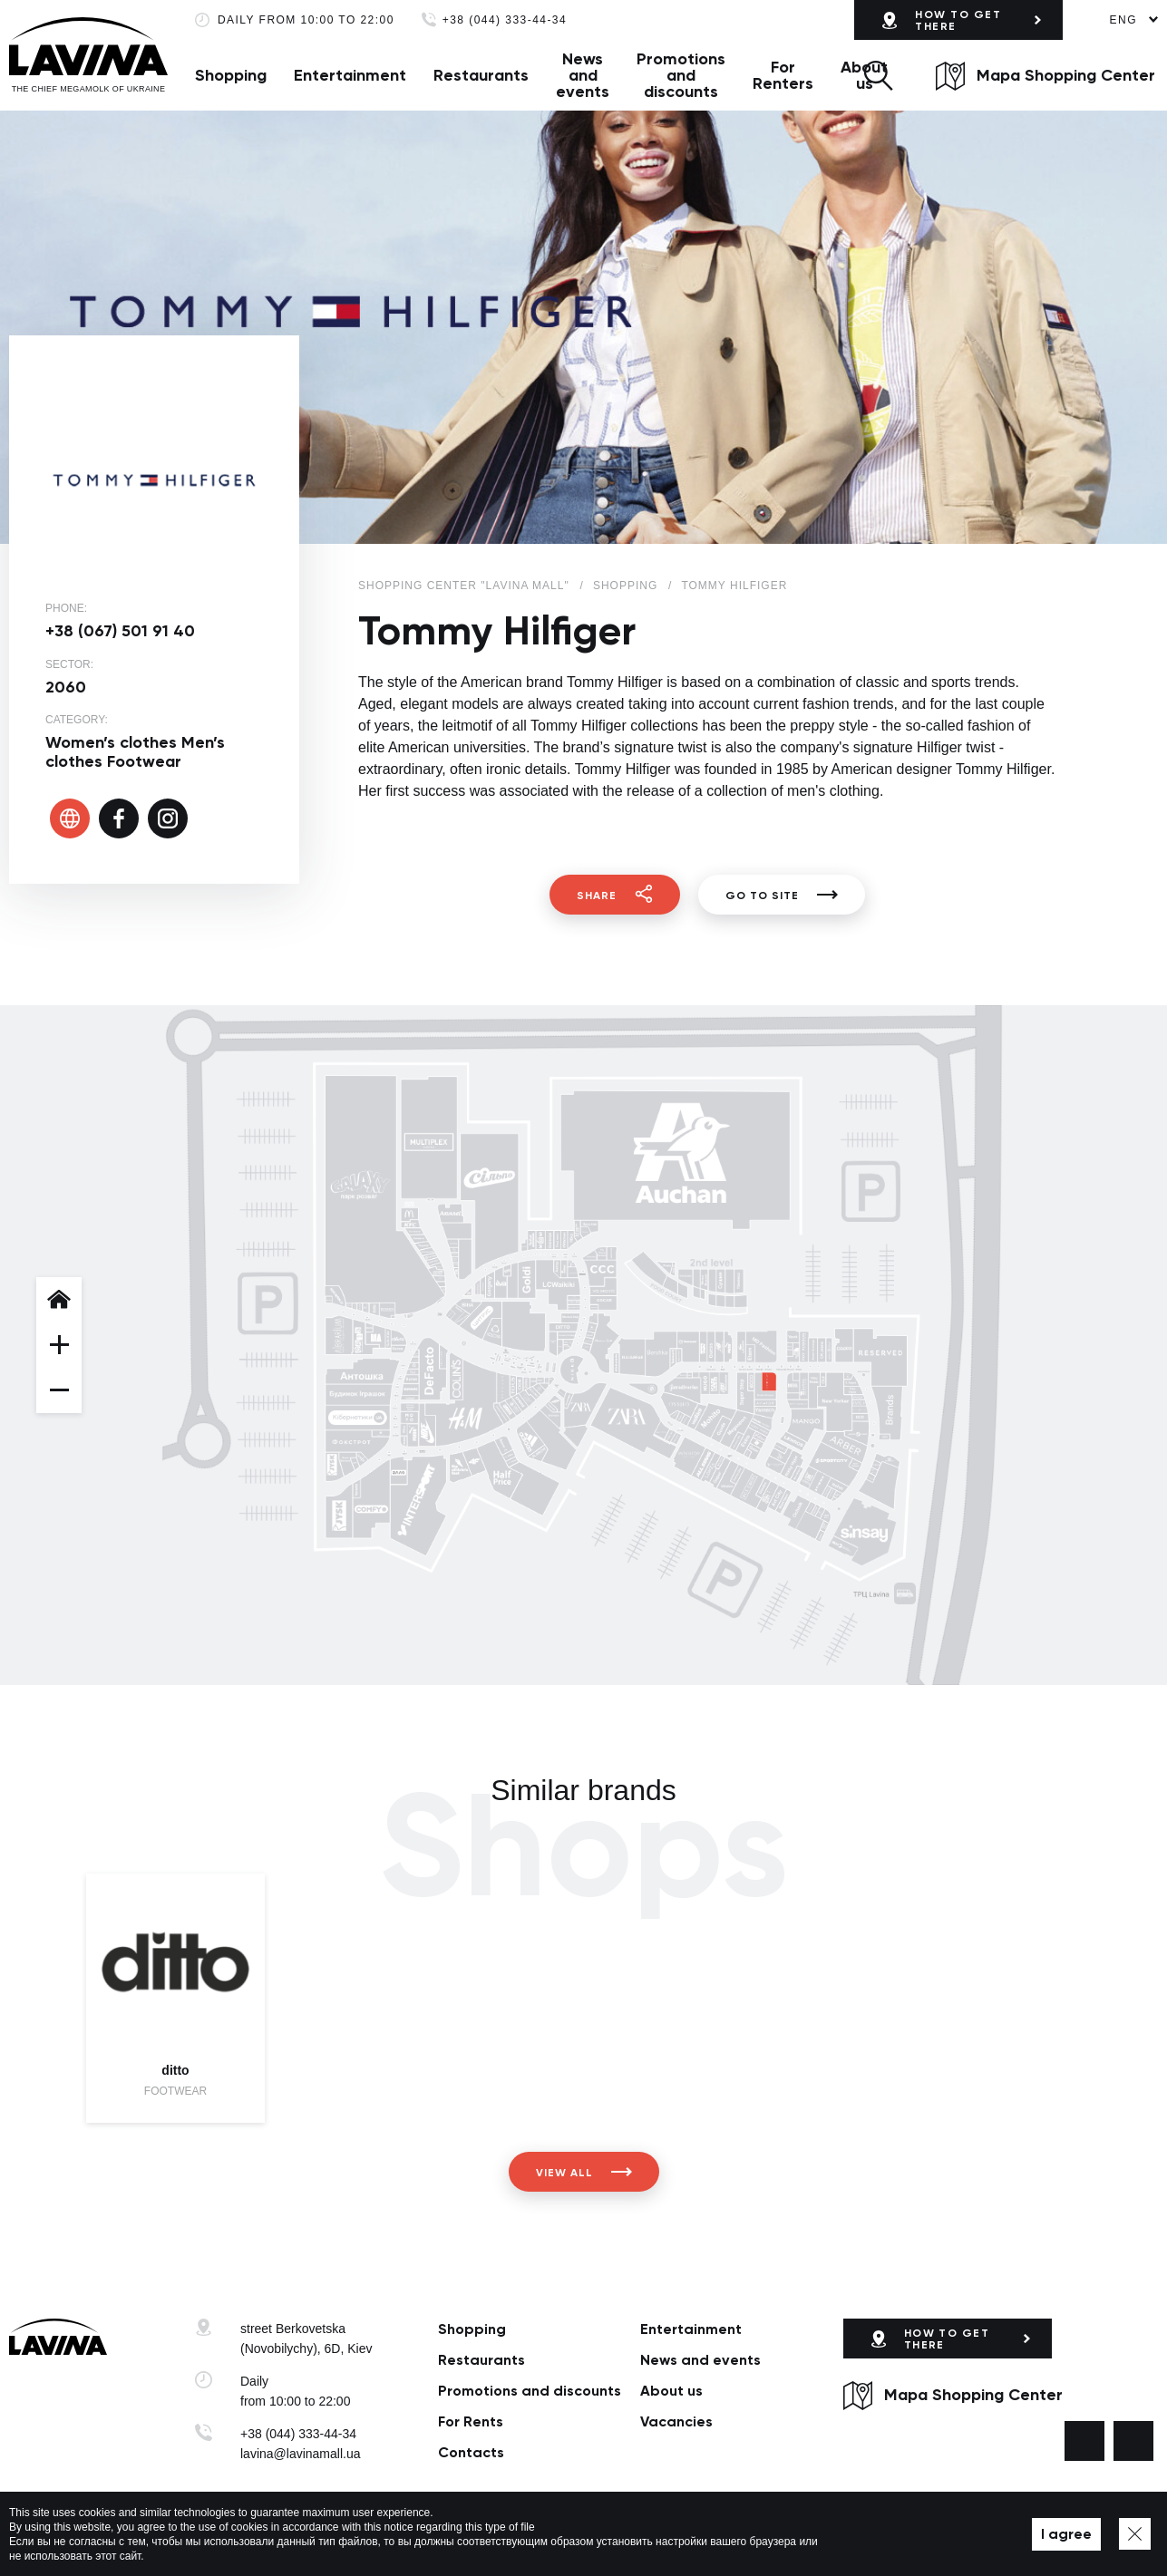 The height and width of the screenshot is (2576, 1167). Describe the element at coordinates (481, 75) in the screenshot. I see `Restaurants` at that location.